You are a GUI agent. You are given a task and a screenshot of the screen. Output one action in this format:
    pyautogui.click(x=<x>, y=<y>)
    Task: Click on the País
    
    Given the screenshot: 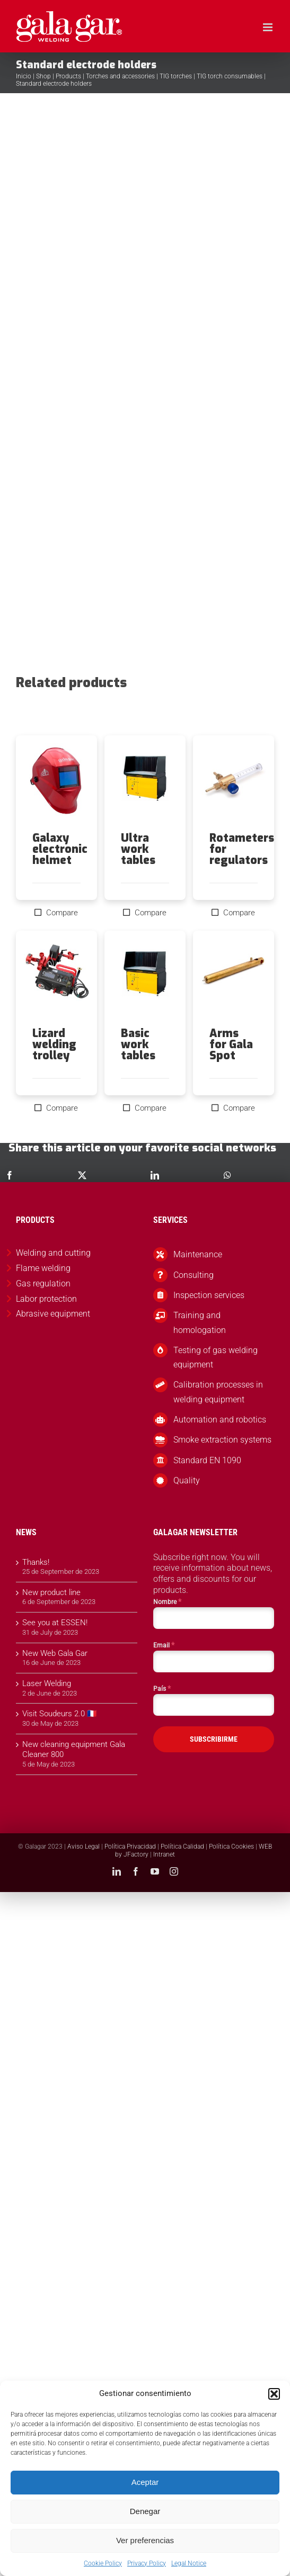 What is the action you would take?
    pyautogui.click(x=162, y=1688)
    